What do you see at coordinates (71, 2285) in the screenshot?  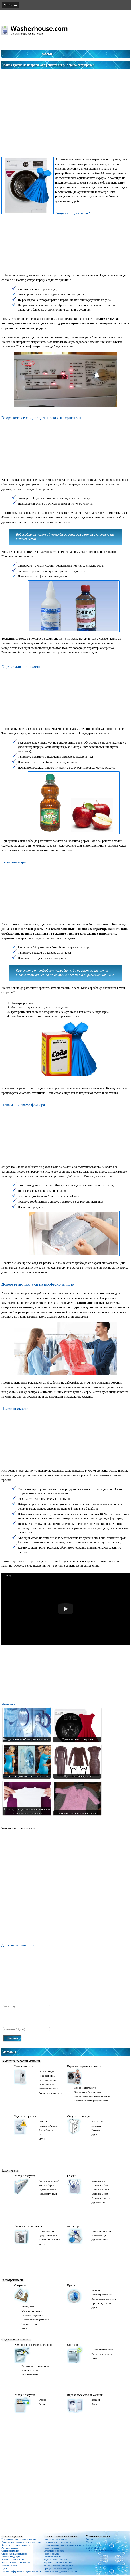 I see `Пране` at bounding box center [71, 2285].